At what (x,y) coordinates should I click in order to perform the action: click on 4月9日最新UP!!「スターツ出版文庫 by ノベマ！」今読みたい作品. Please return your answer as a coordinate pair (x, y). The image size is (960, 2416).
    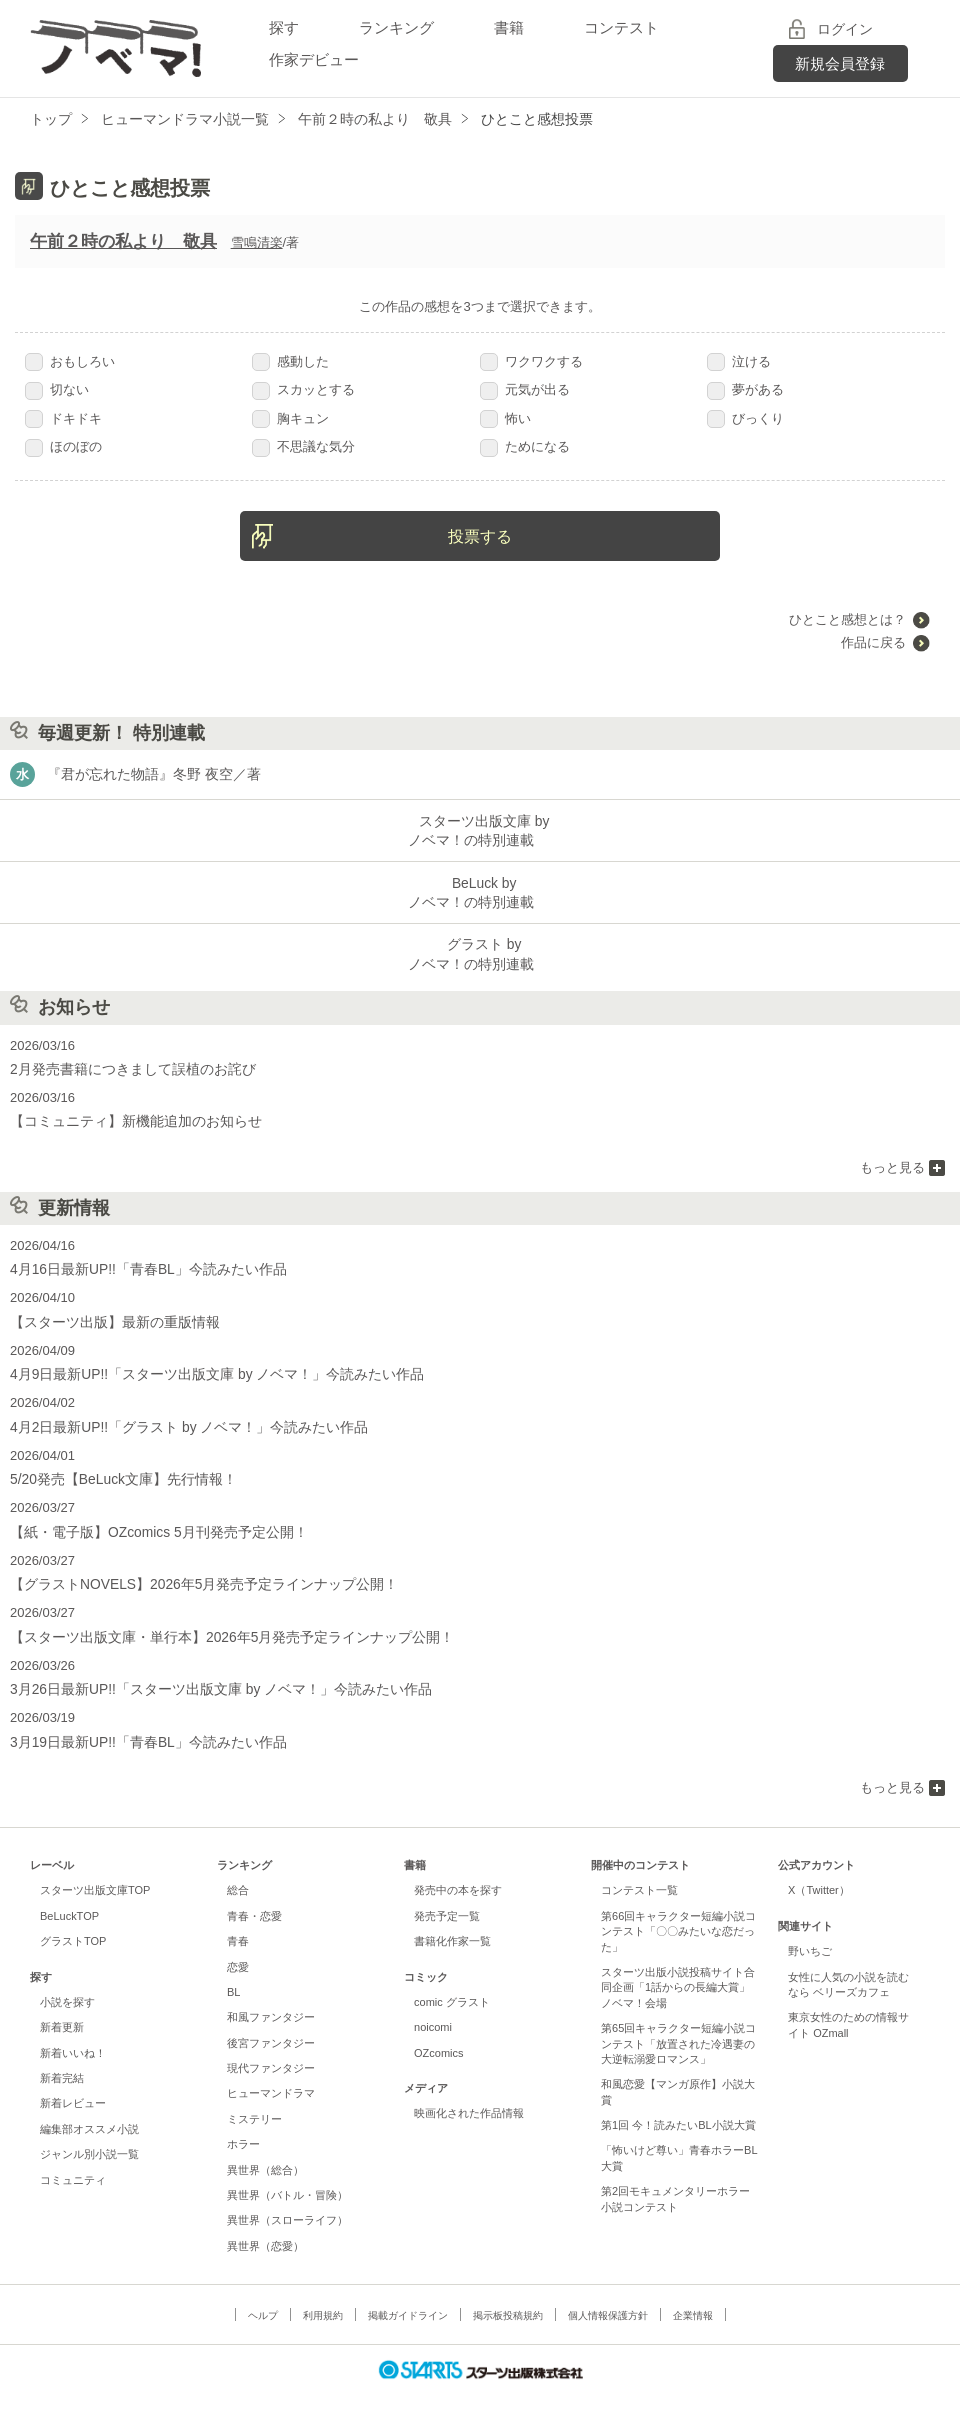
    Looking at the image, I should click on (203, 1361).